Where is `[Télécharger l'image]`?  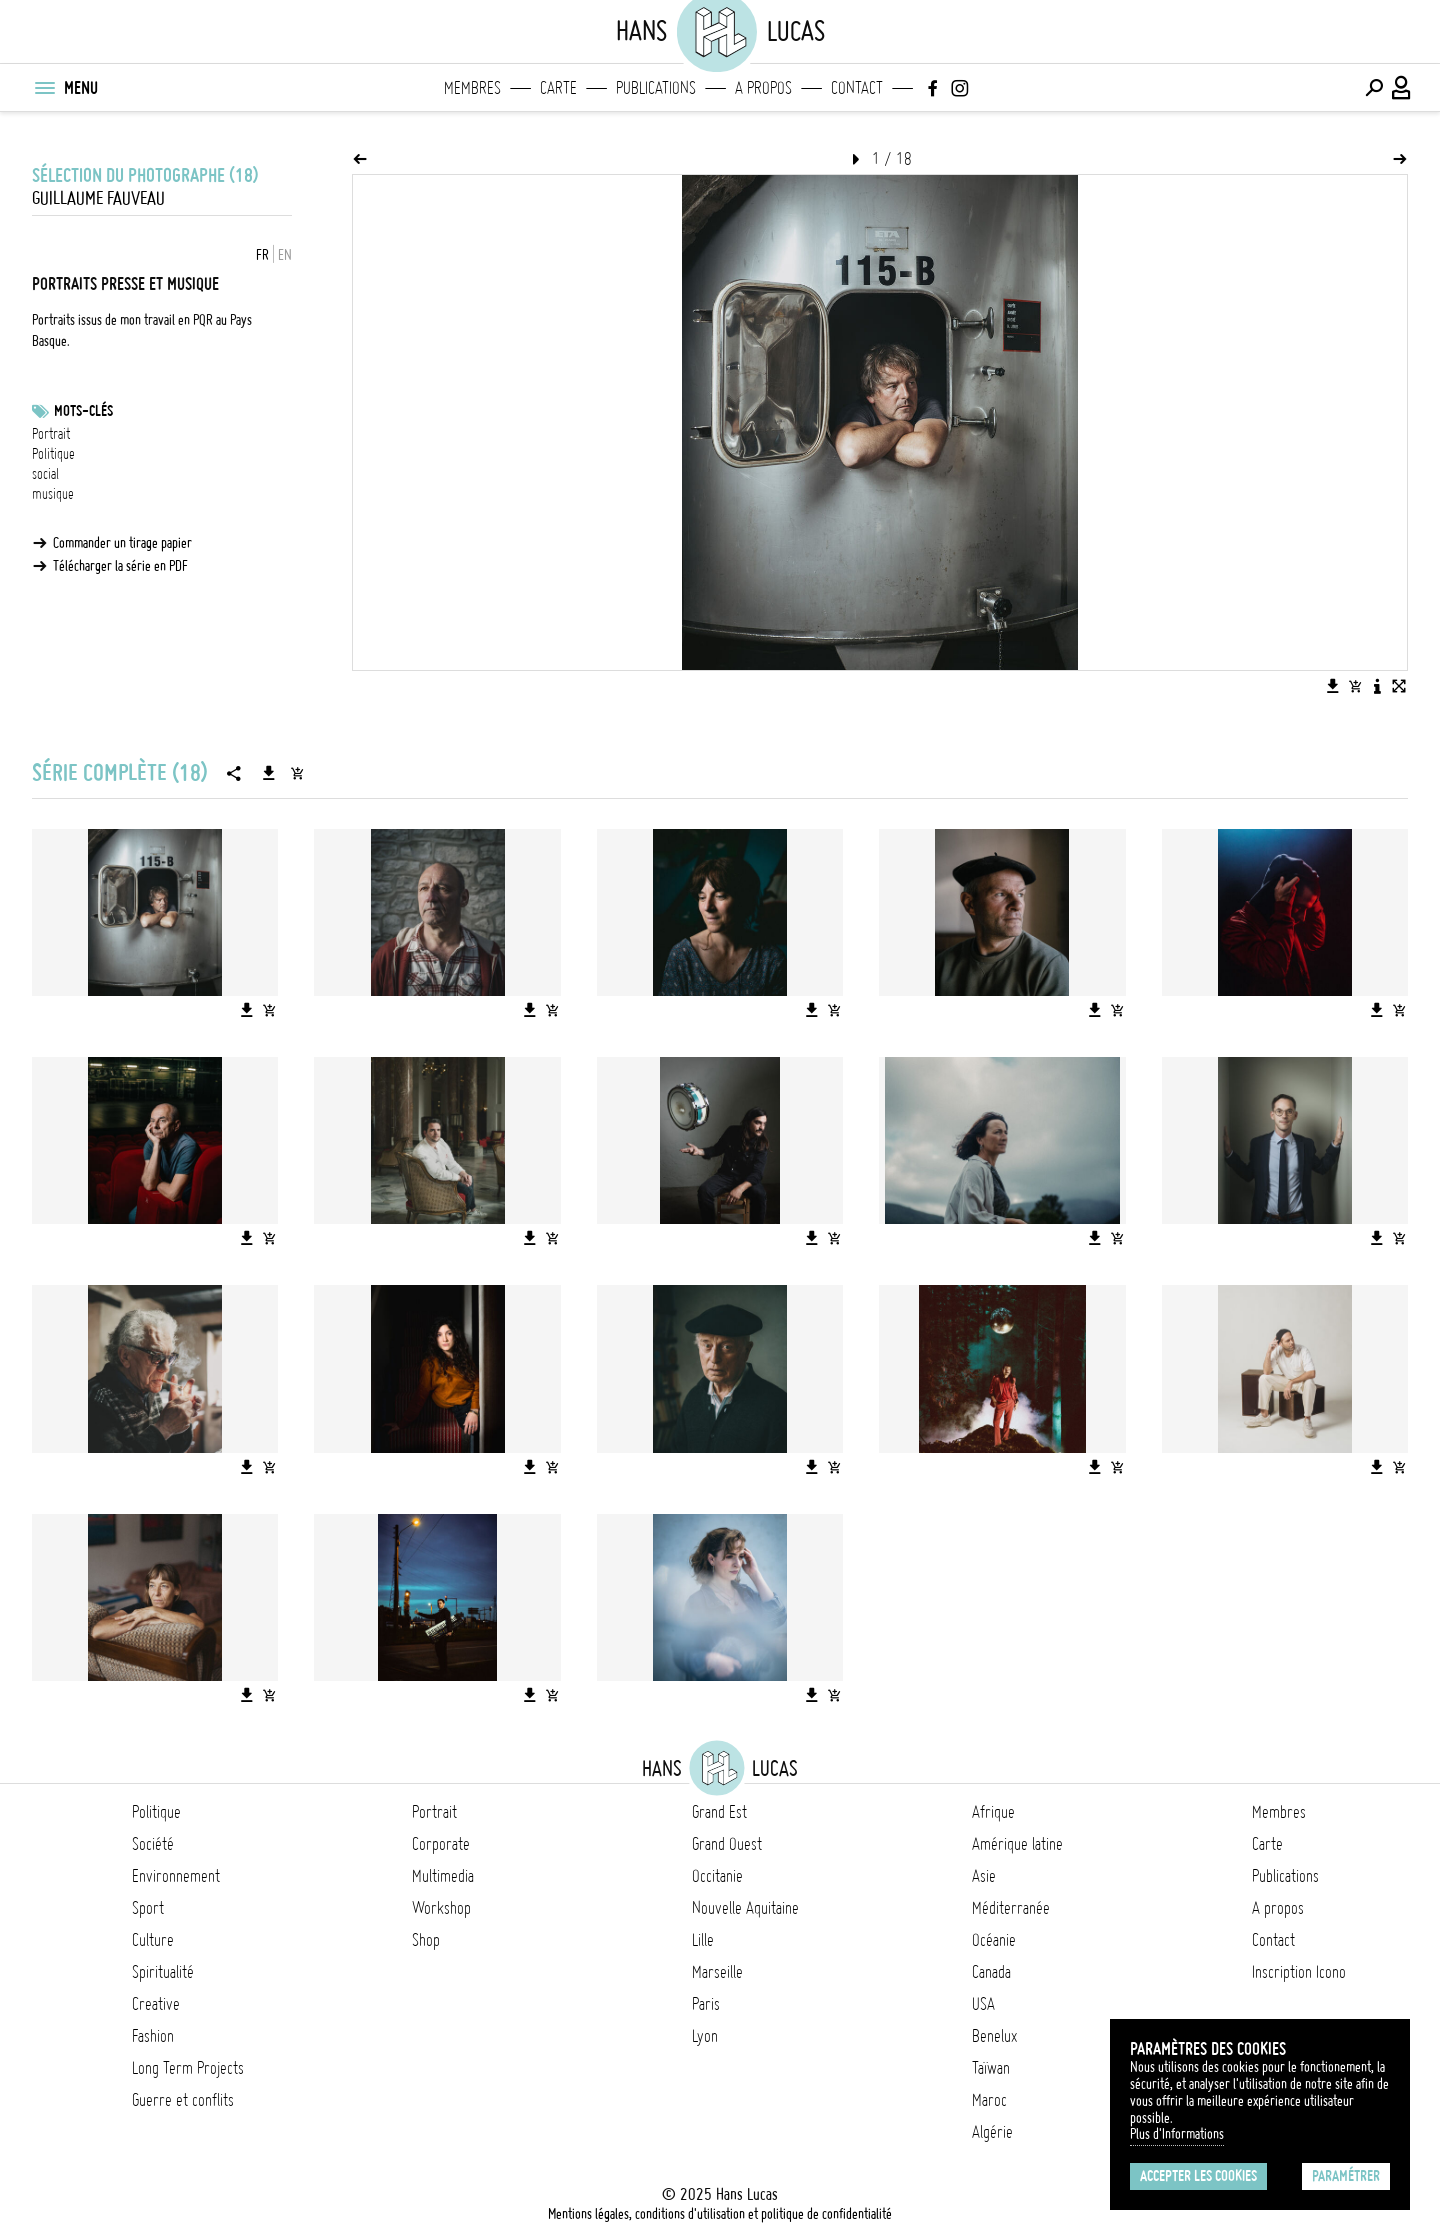 [Télécharger l'image] is located at coordinates (1333, 686).